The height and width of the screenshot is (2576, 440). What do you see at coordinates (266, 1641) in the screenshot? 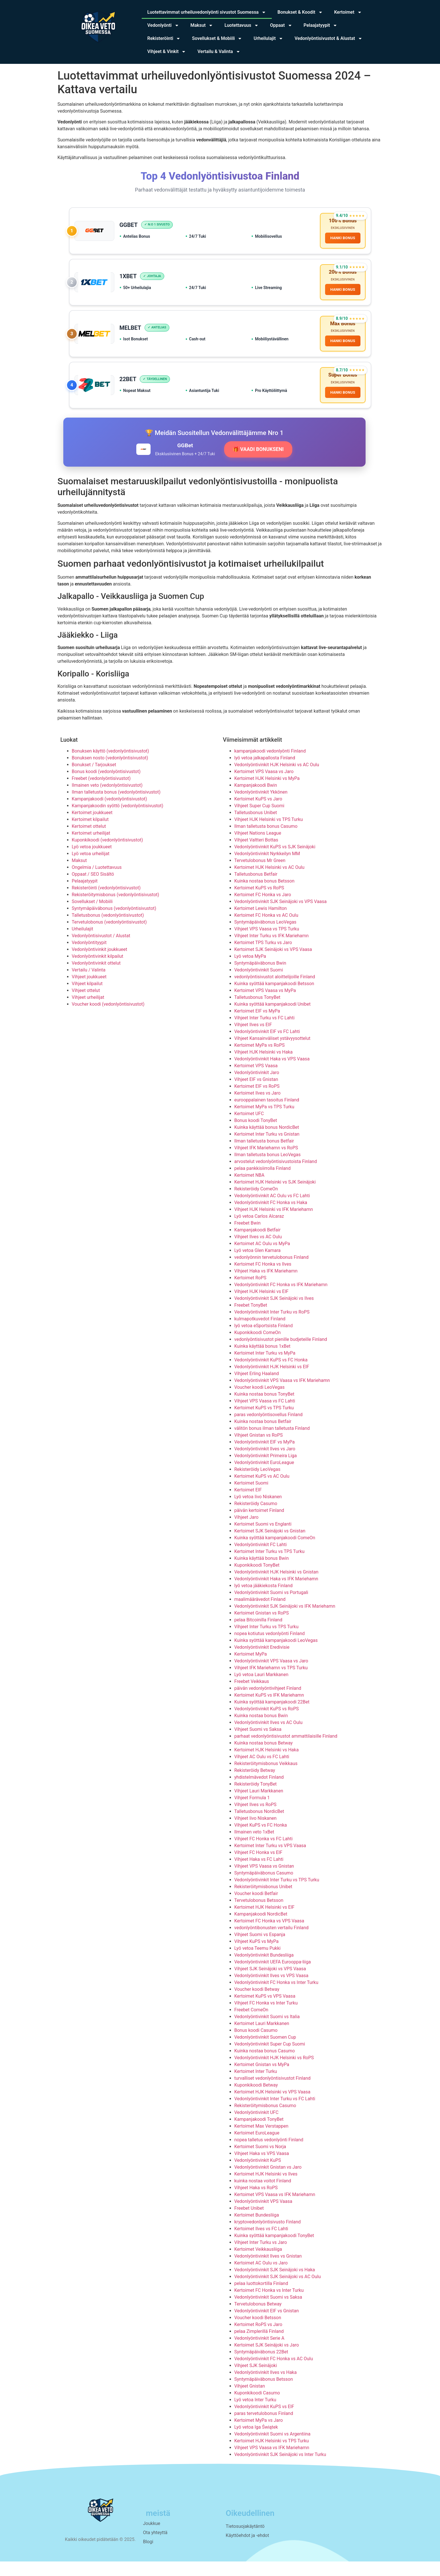
I see `Vihjeet Inter Turku vs TPS Turku` at bounding box center [266, 1641].